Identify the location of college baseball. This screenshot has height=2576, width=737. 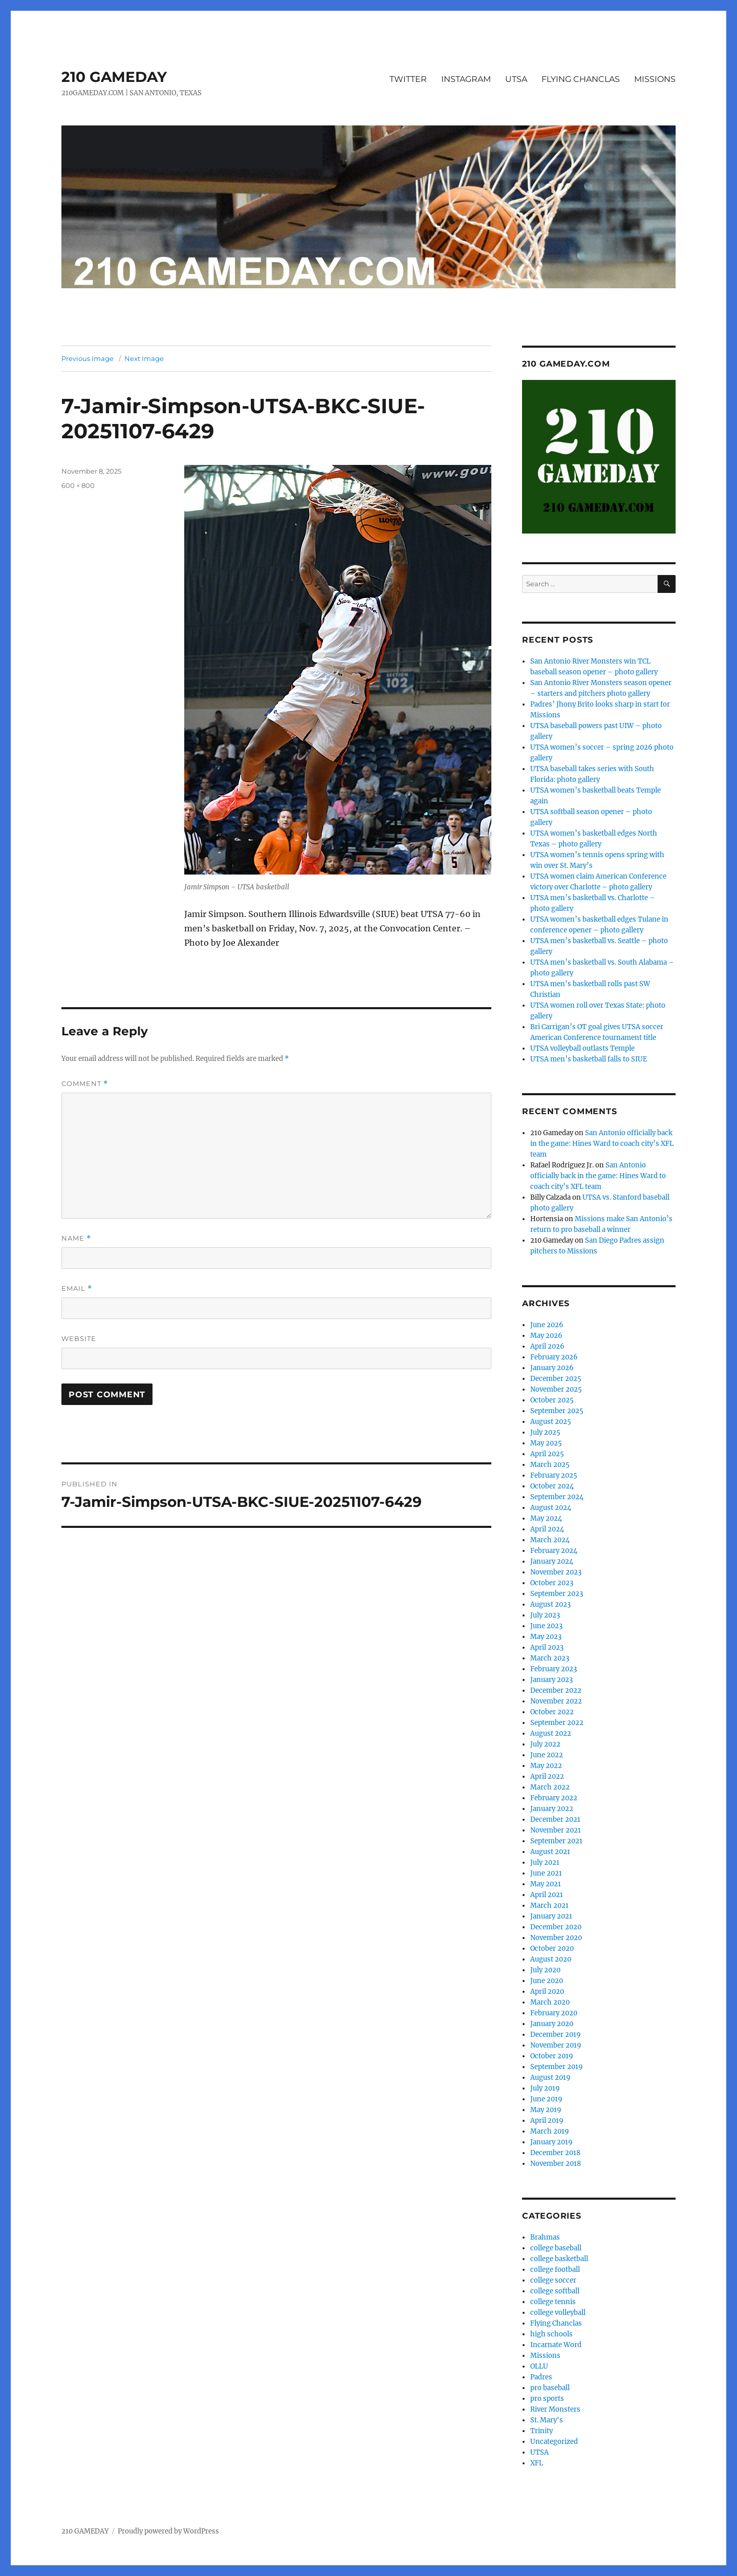
(555, 2248).